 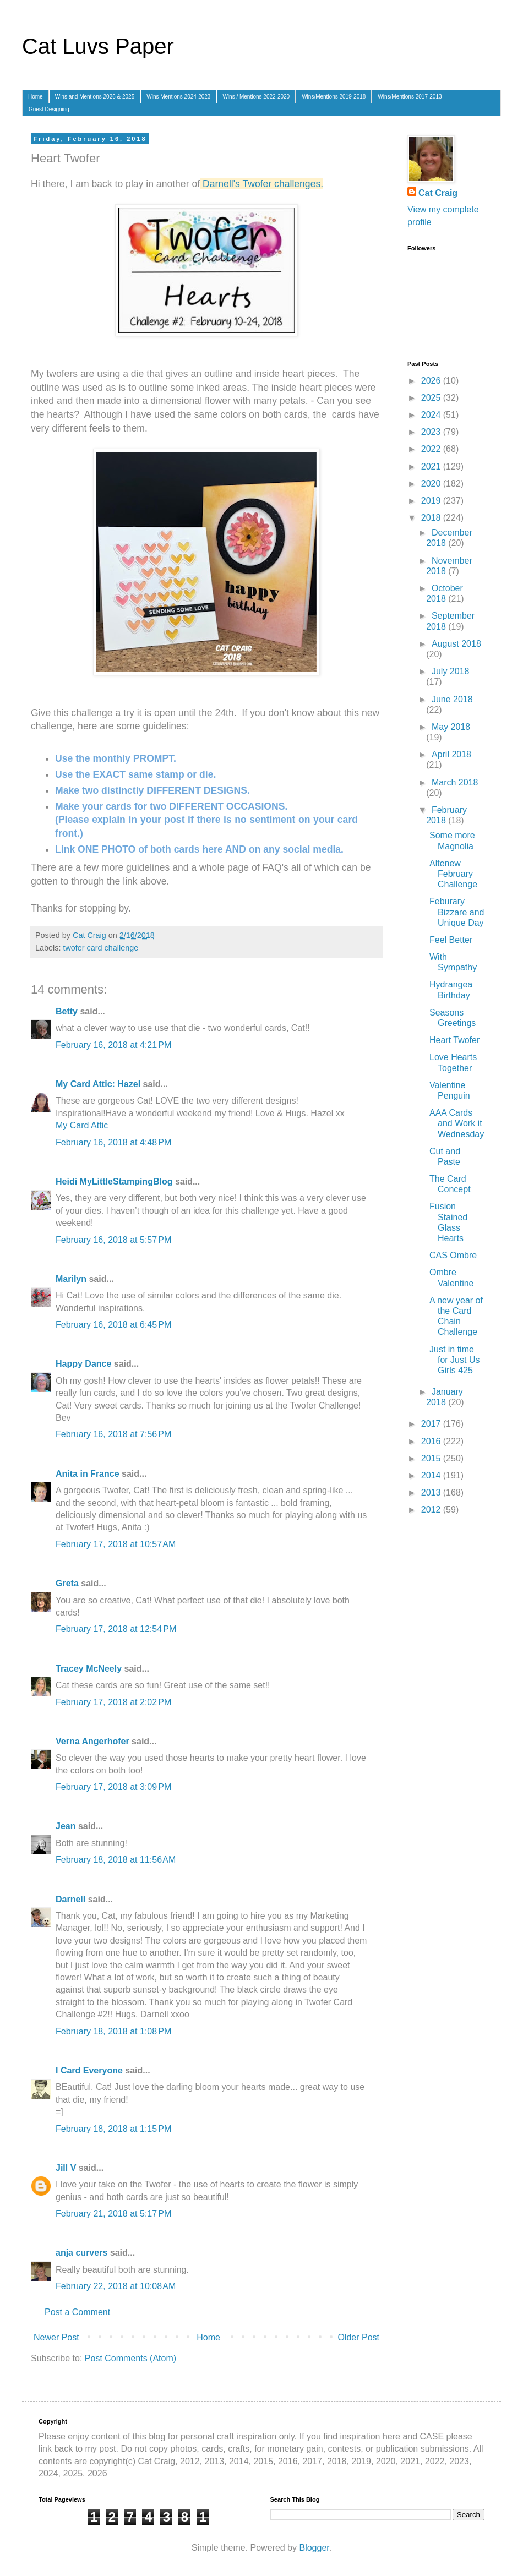 What do you see at coordinates (67, 1011) in the screenshot?
I see `Betty` at bounding box center [67, 1011].